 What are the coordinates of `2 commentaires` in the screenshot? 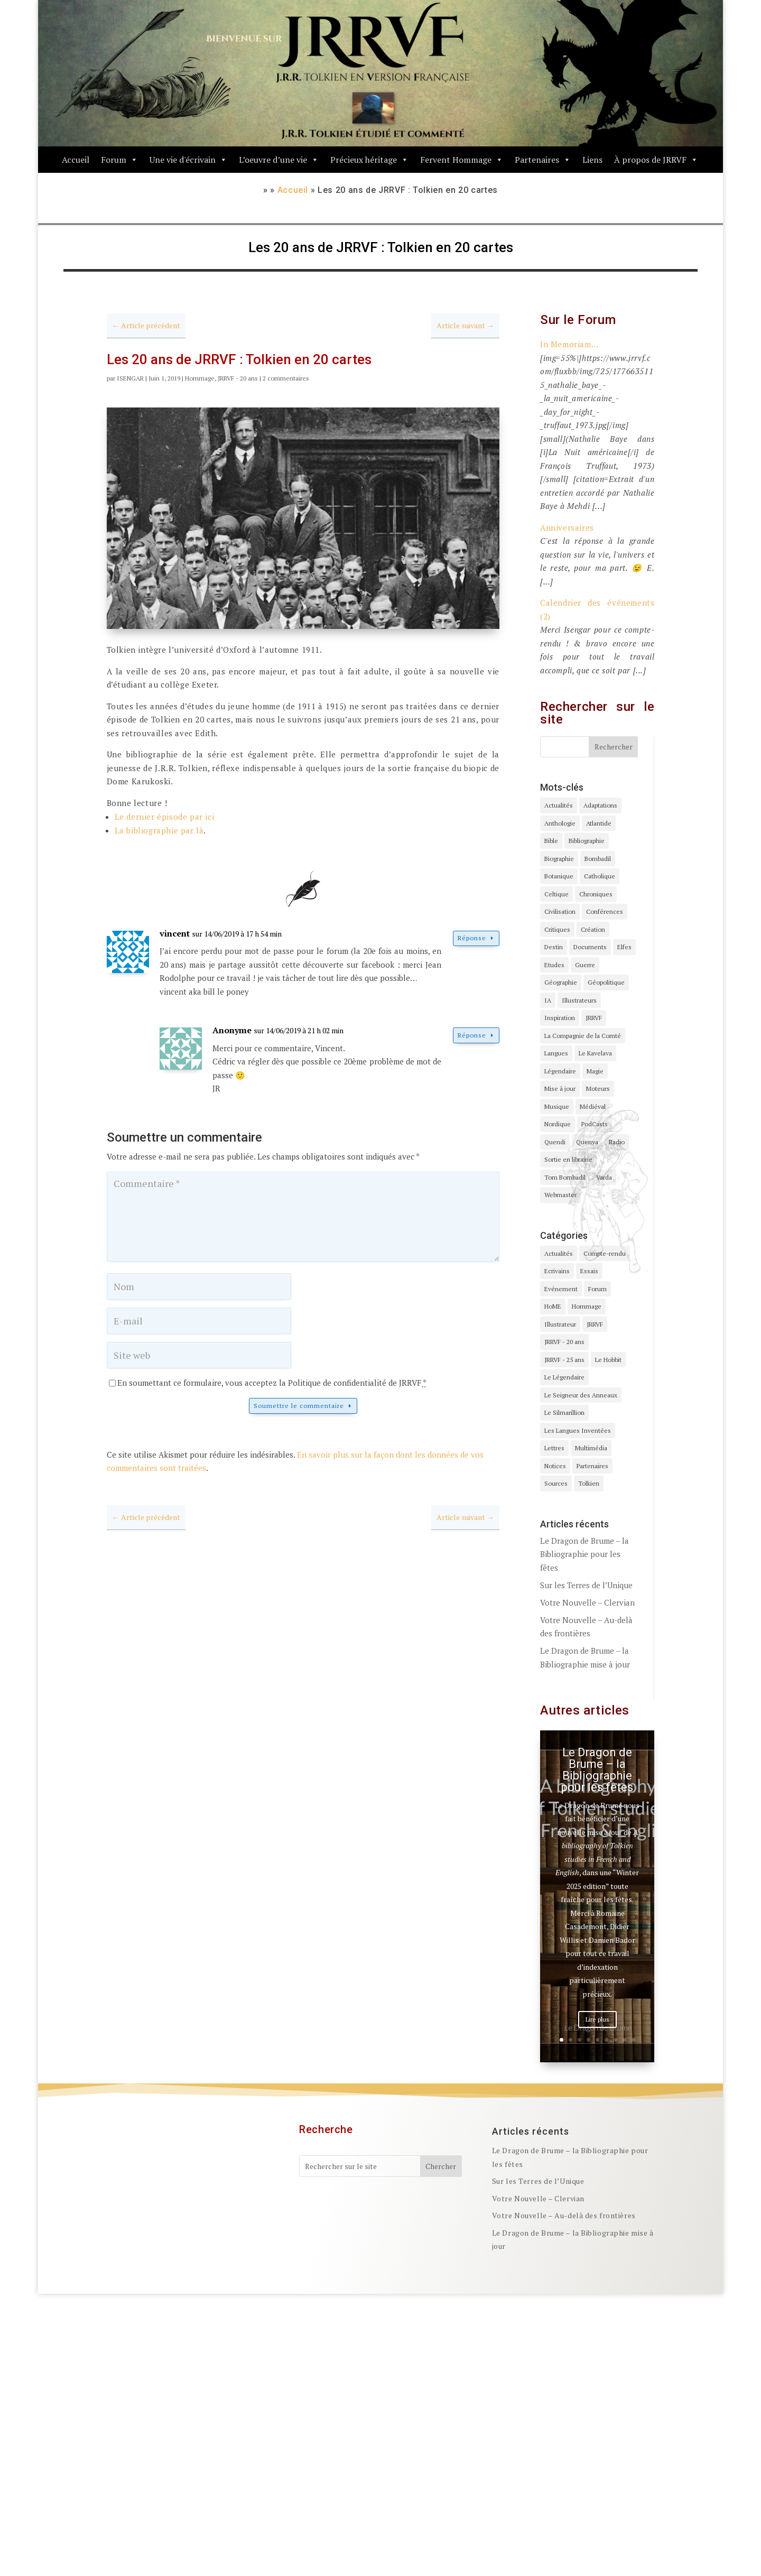 It's located at (286, 378).